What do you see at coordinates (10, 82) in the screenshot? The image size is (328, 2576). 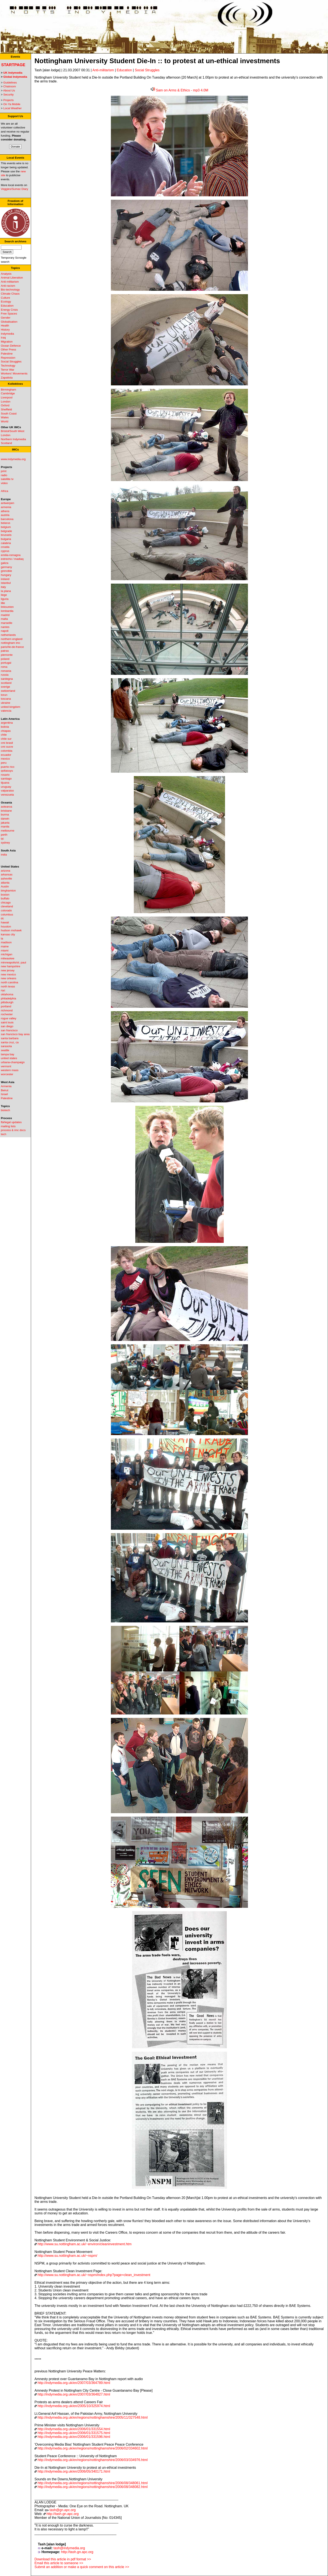 I see `Guidelines` at bounding box center [10, 82].